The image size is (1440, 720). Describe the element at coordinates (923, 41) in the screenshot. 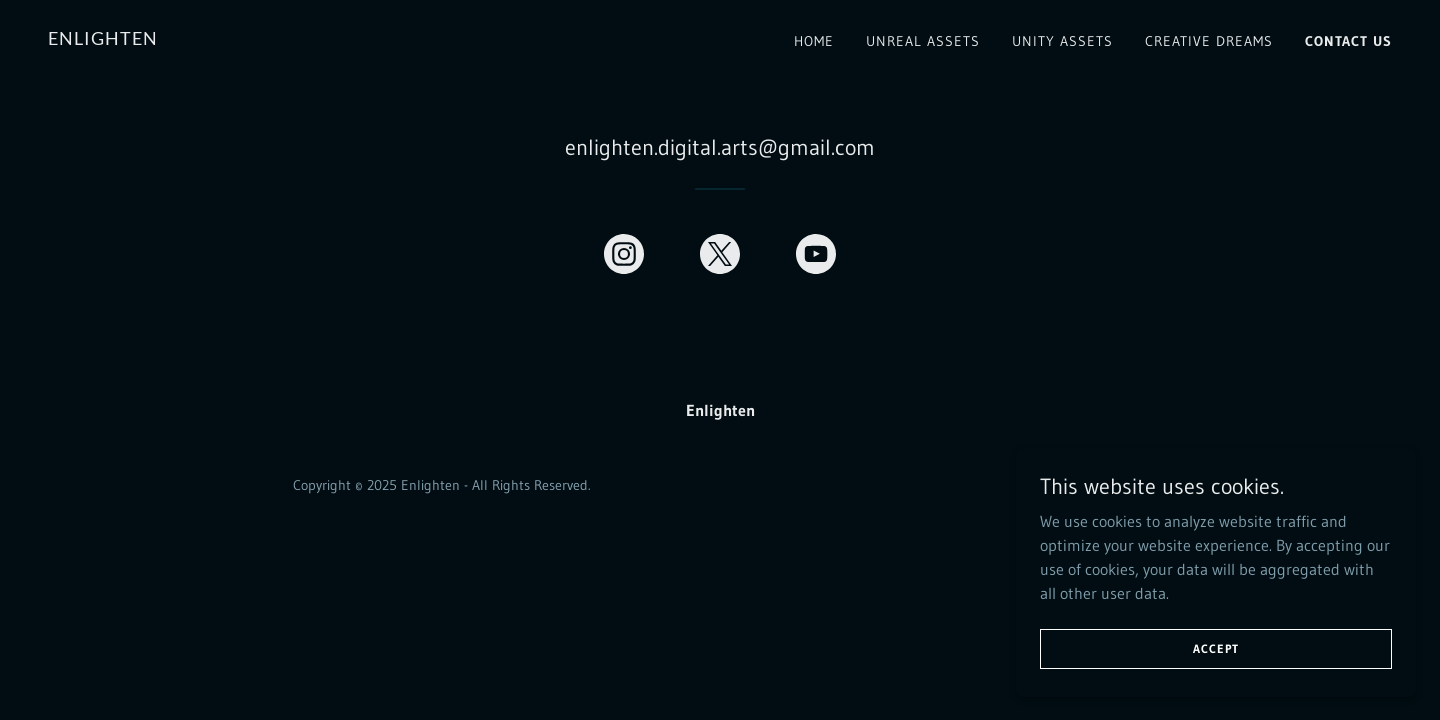

I see `Unreal Assets [link]` at that location.